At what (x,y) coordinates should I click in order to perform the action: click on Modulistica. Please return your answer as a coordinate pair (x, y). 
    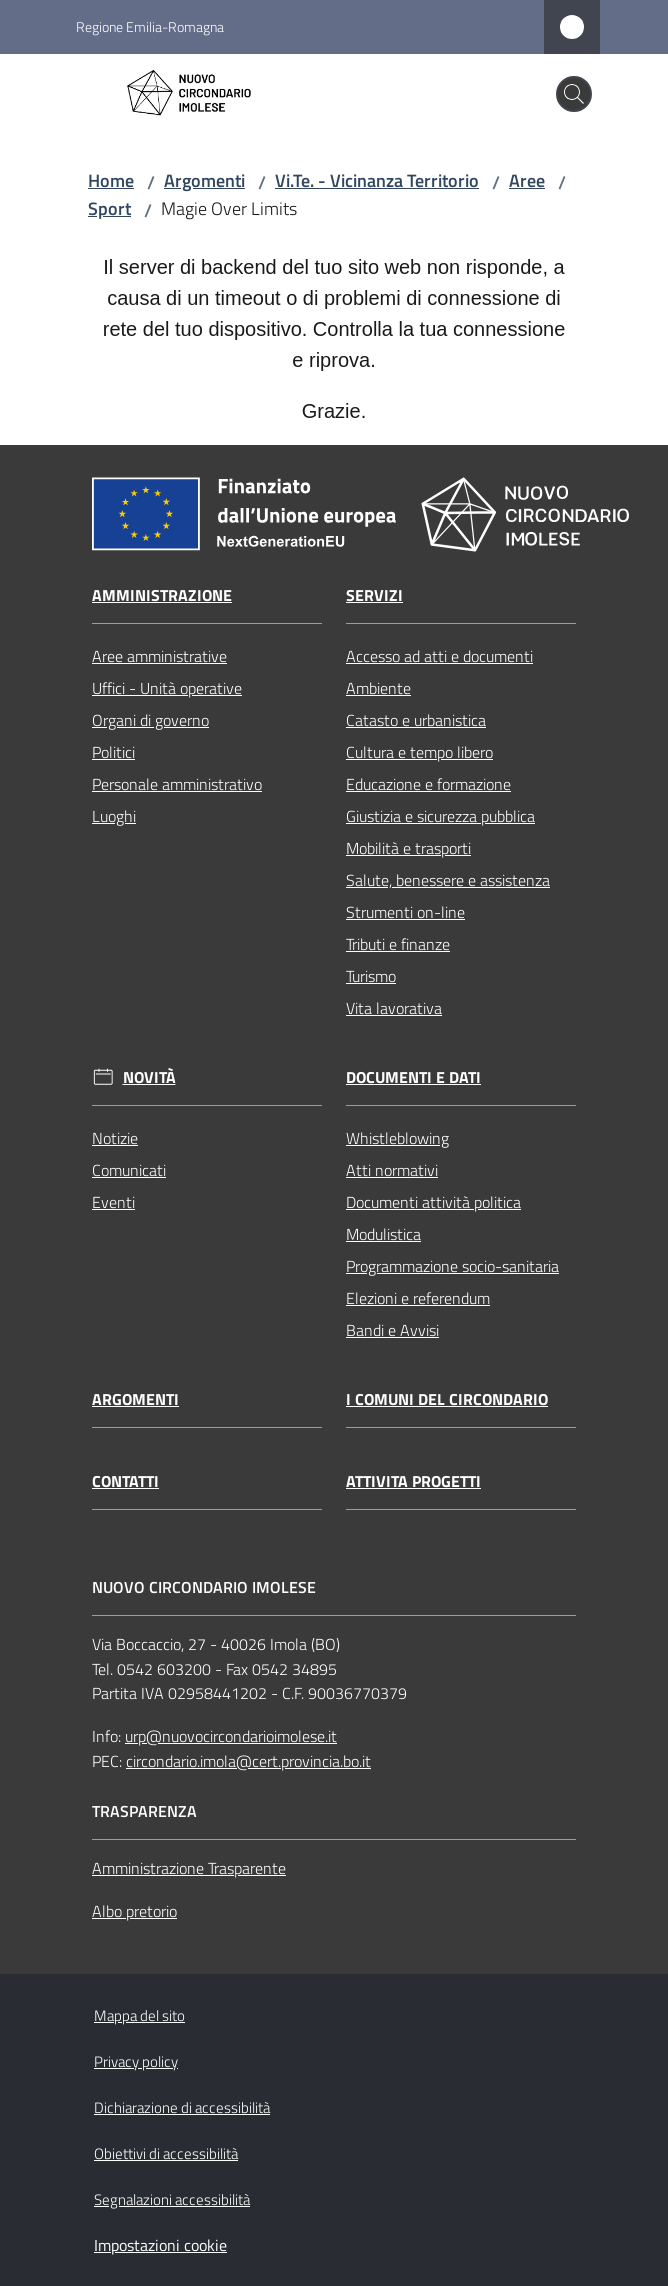
    Looking at the image, I should click on (383, 1234).